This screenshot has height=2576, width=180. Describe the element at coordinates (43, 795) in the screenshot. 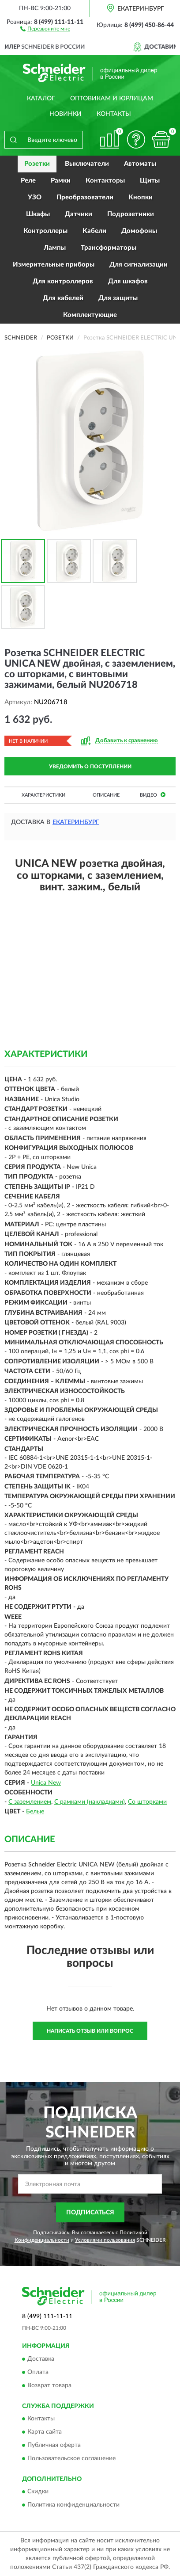

I see `Характеристики [button]` at that location.